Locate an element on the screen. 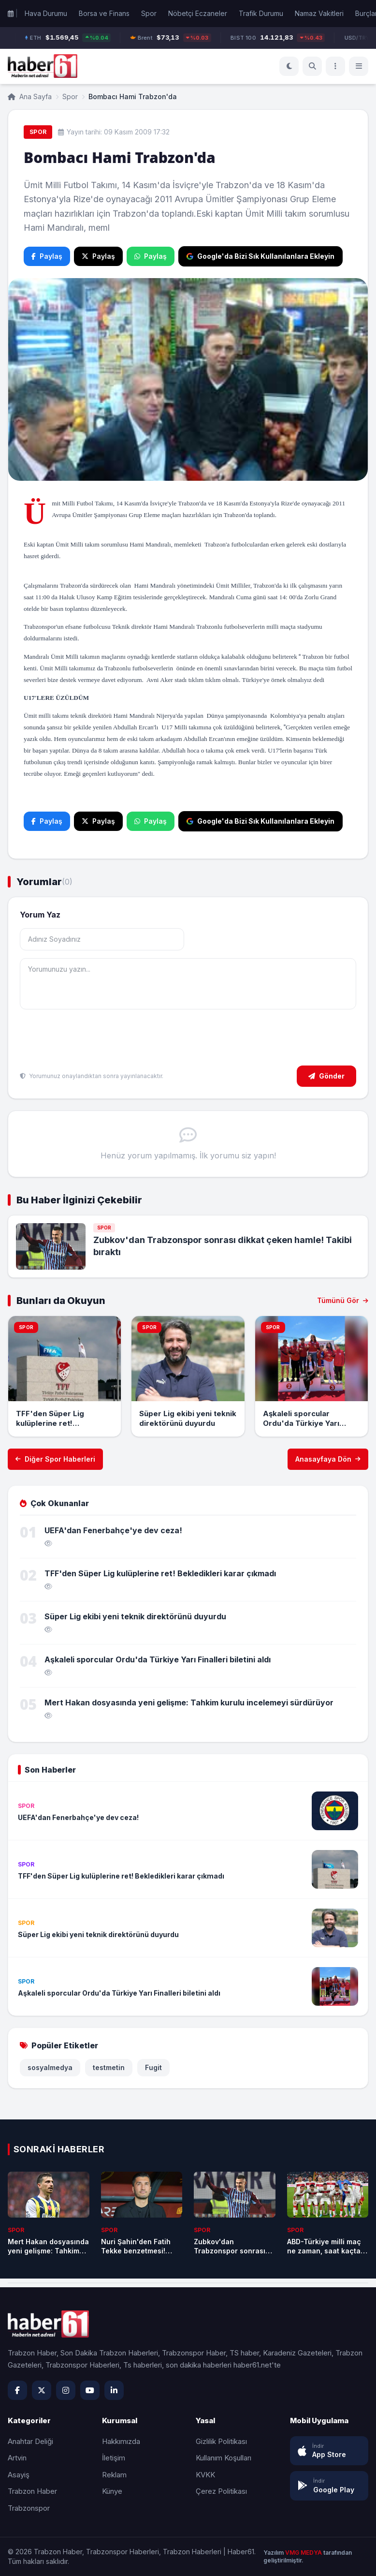  Borsa ve Finans is located at coordinates (104, 13).